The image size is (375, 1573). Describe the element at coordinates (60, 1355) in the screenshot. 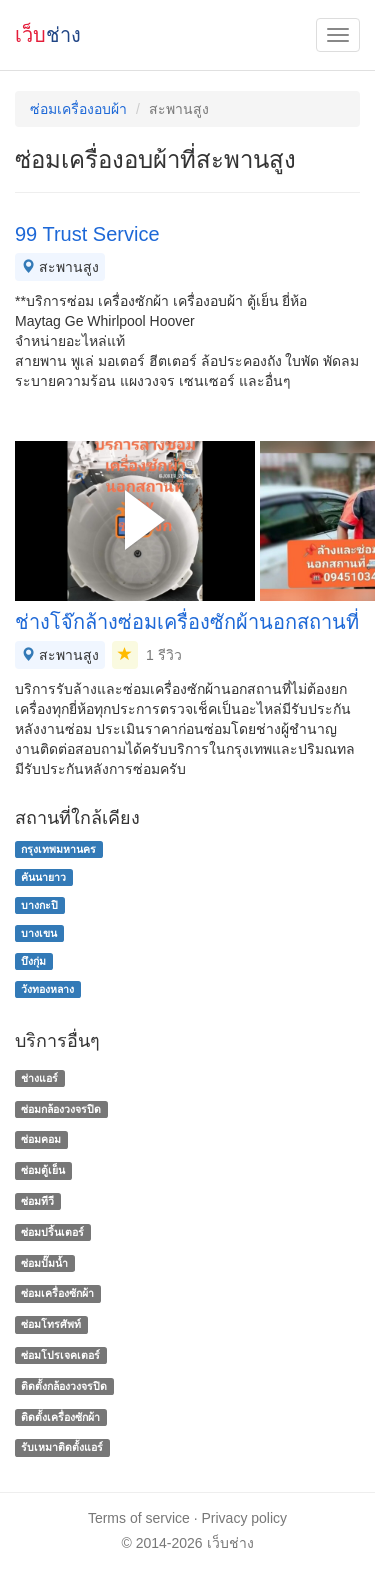

I see `ซ่อมโปรเจคเตอร์` at that location.